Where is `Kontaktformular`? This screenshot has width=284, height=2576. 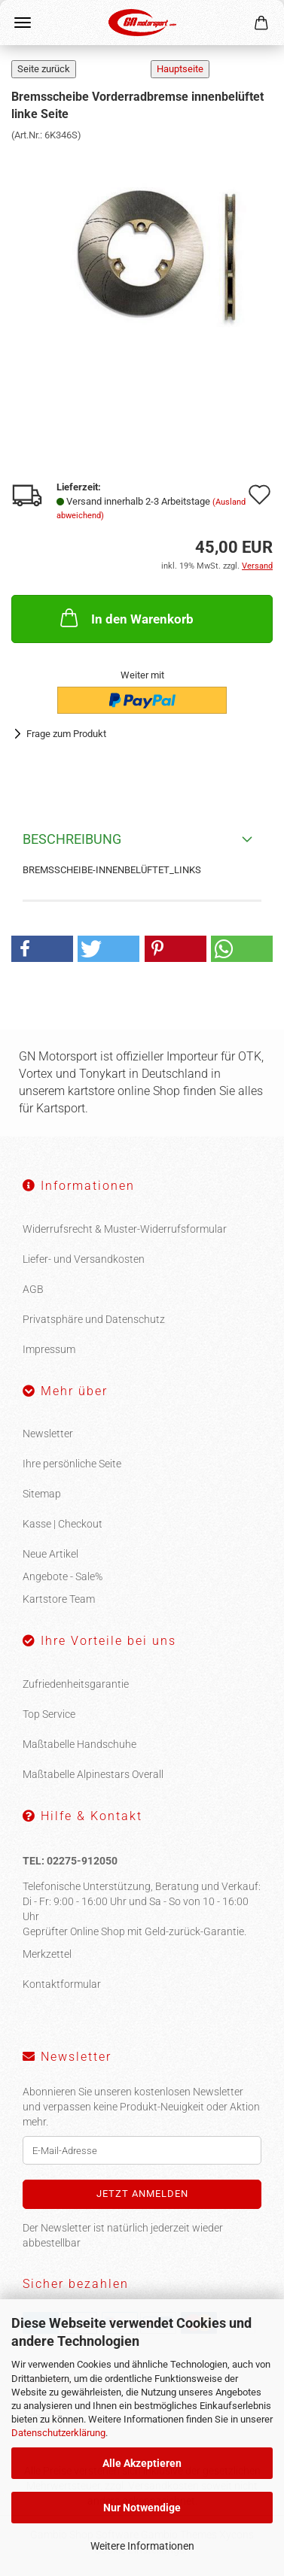 Kontaktformular is located at coordinates (62, 1984).